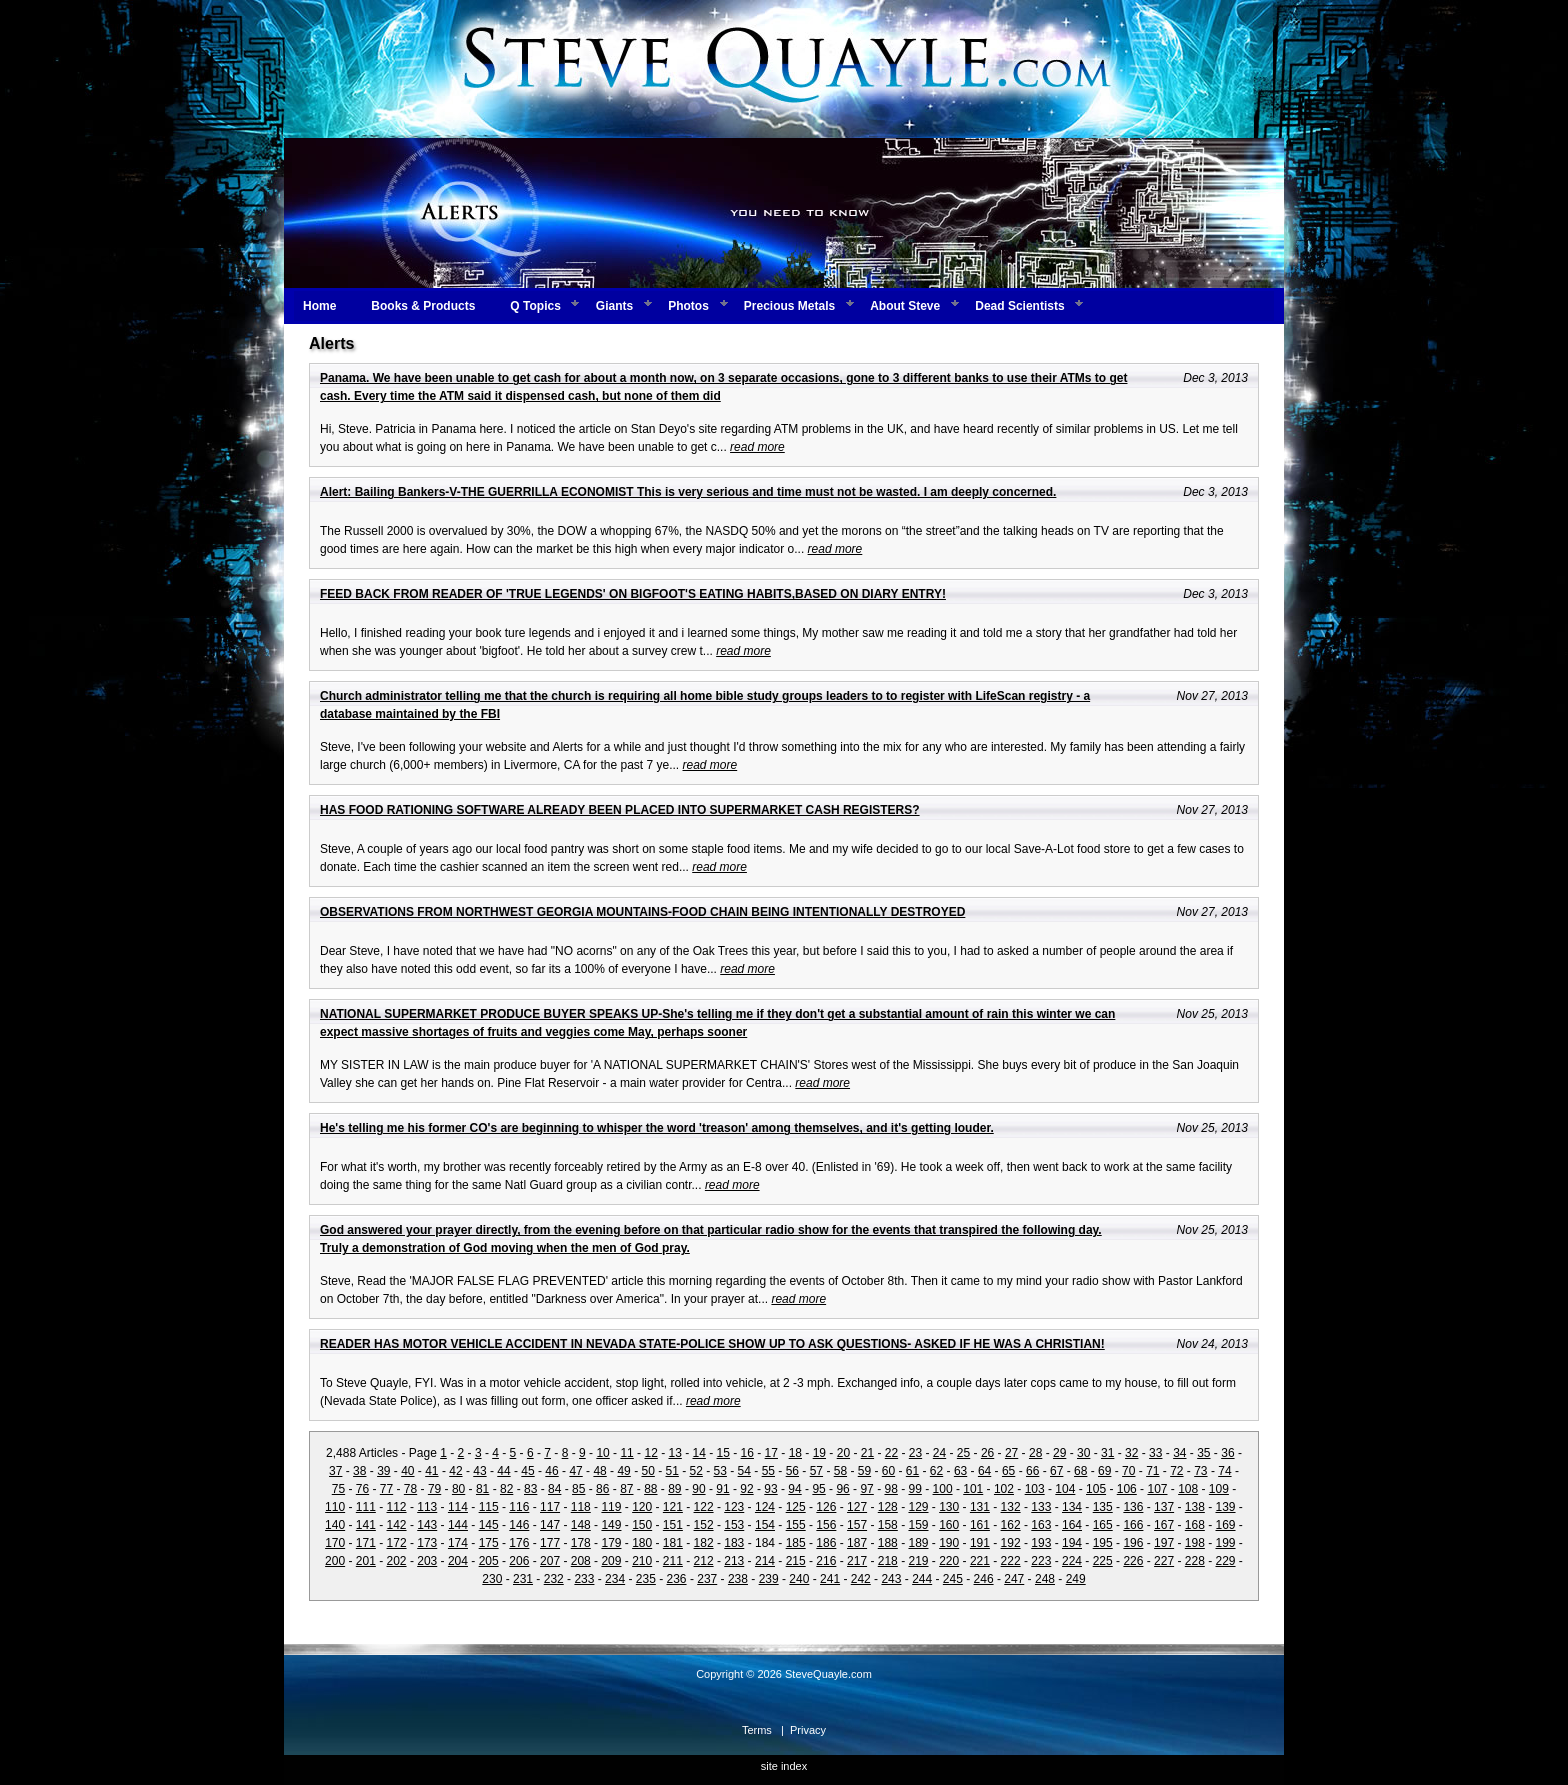 The image size is (1568, 1785). Describe the element at coordinates (891, 1453) in the screenshot. I see `22` at that location.